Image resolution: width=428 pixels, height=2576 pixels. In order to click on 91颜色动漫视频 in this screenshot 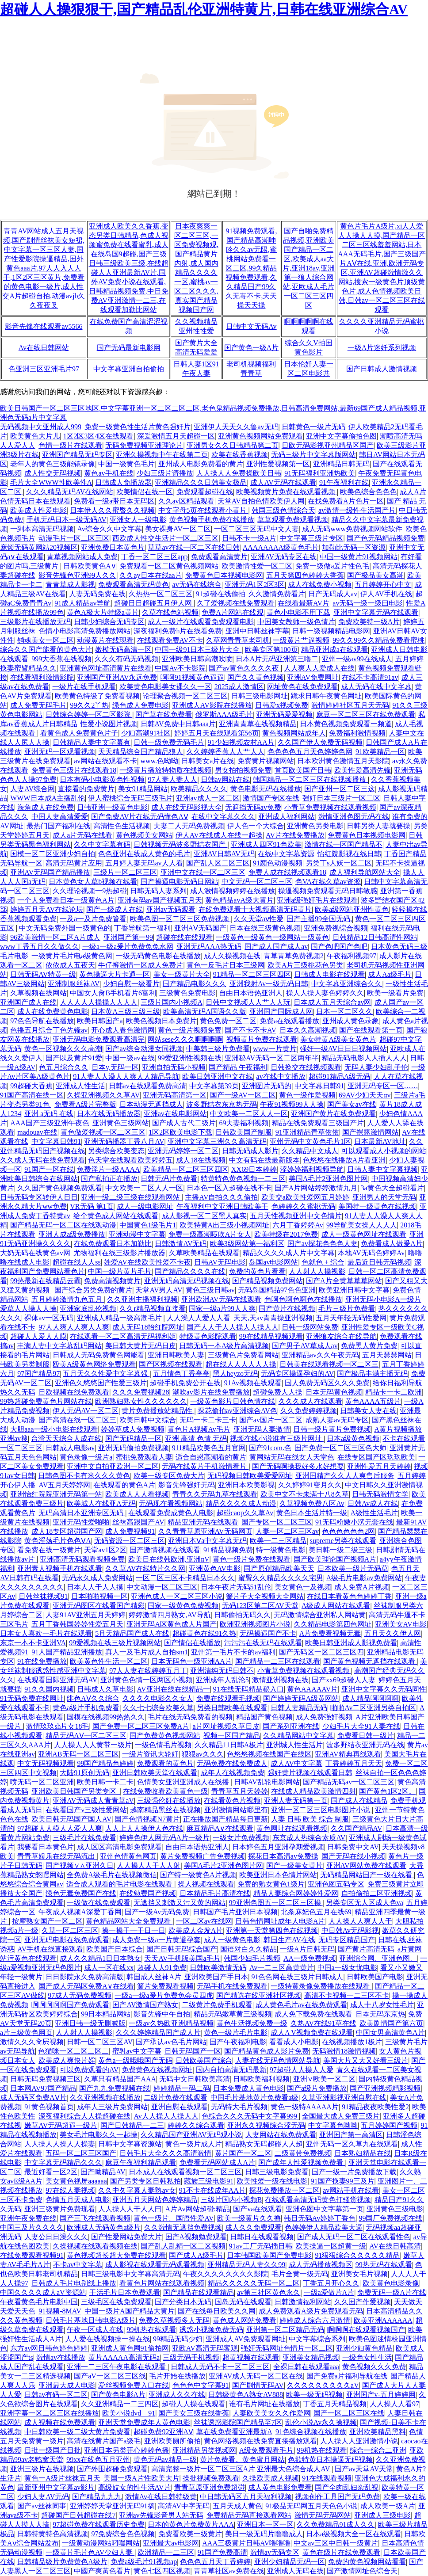, I will do `click(277, 863)`.